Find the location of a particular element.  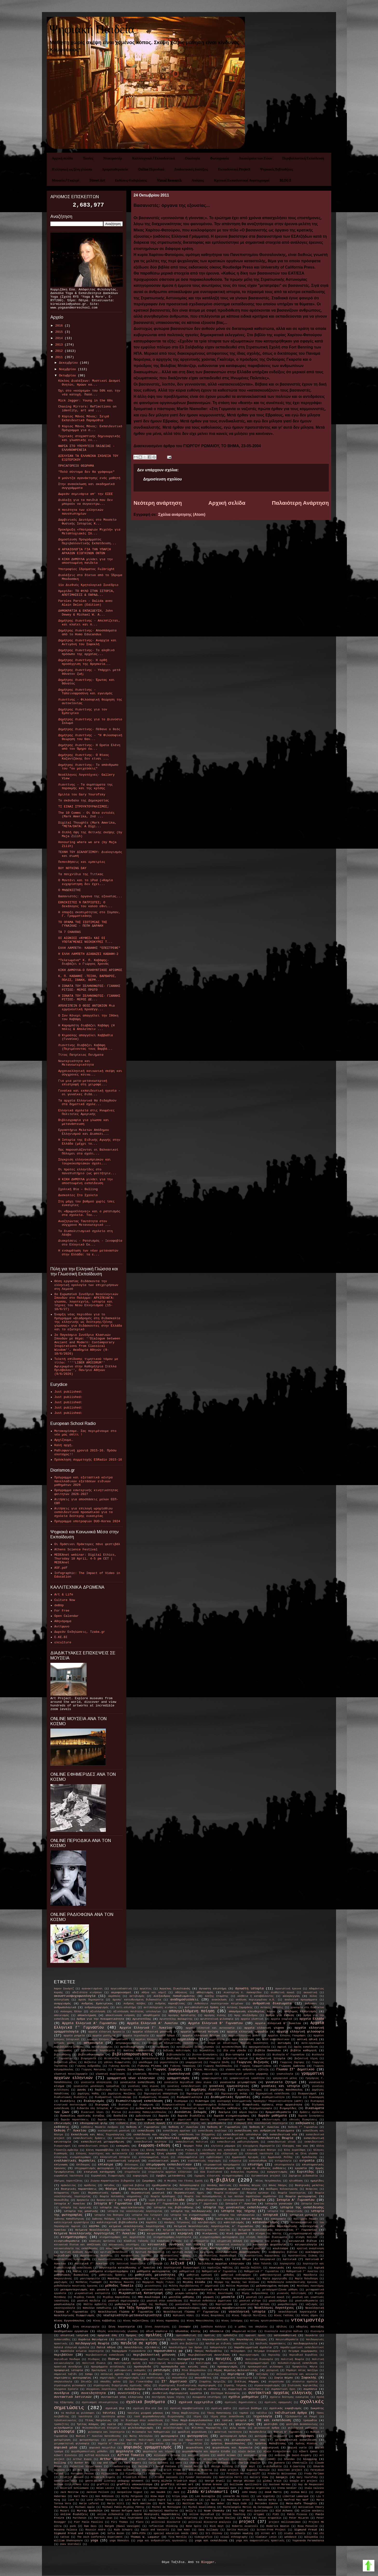

Online Περιοδικά is located at coordinates (151, 169).